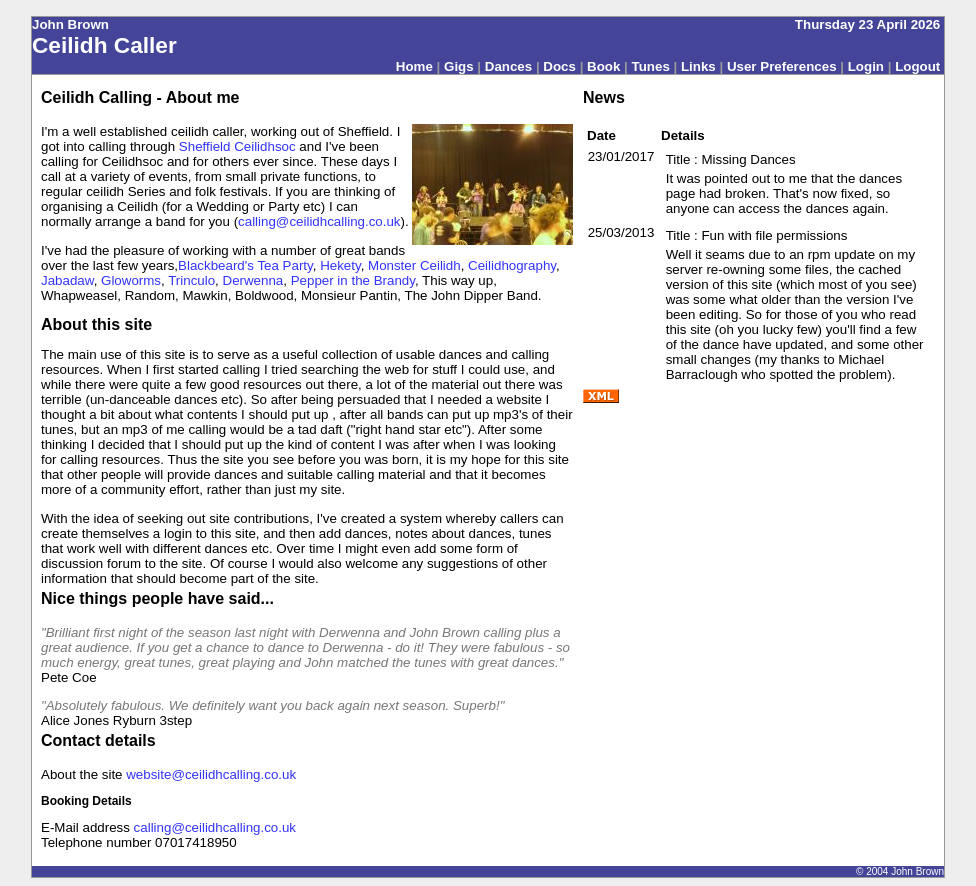 The height and width of the screenshot is (886, 976). I want to click on Gigs, so click(459, 66).